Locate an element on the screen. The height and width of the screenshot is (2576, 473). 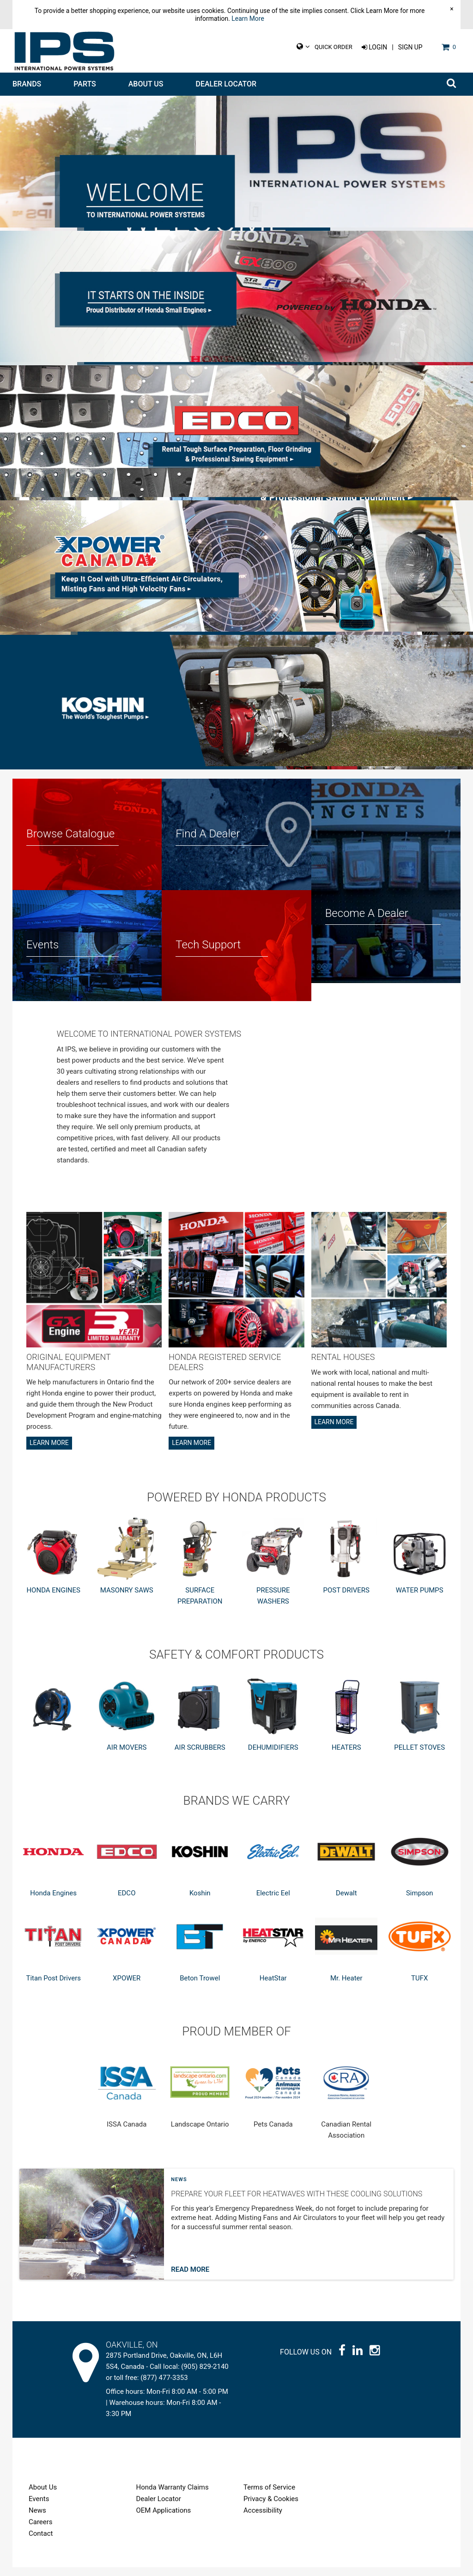
Careers is located at coordinates (41, 2531).